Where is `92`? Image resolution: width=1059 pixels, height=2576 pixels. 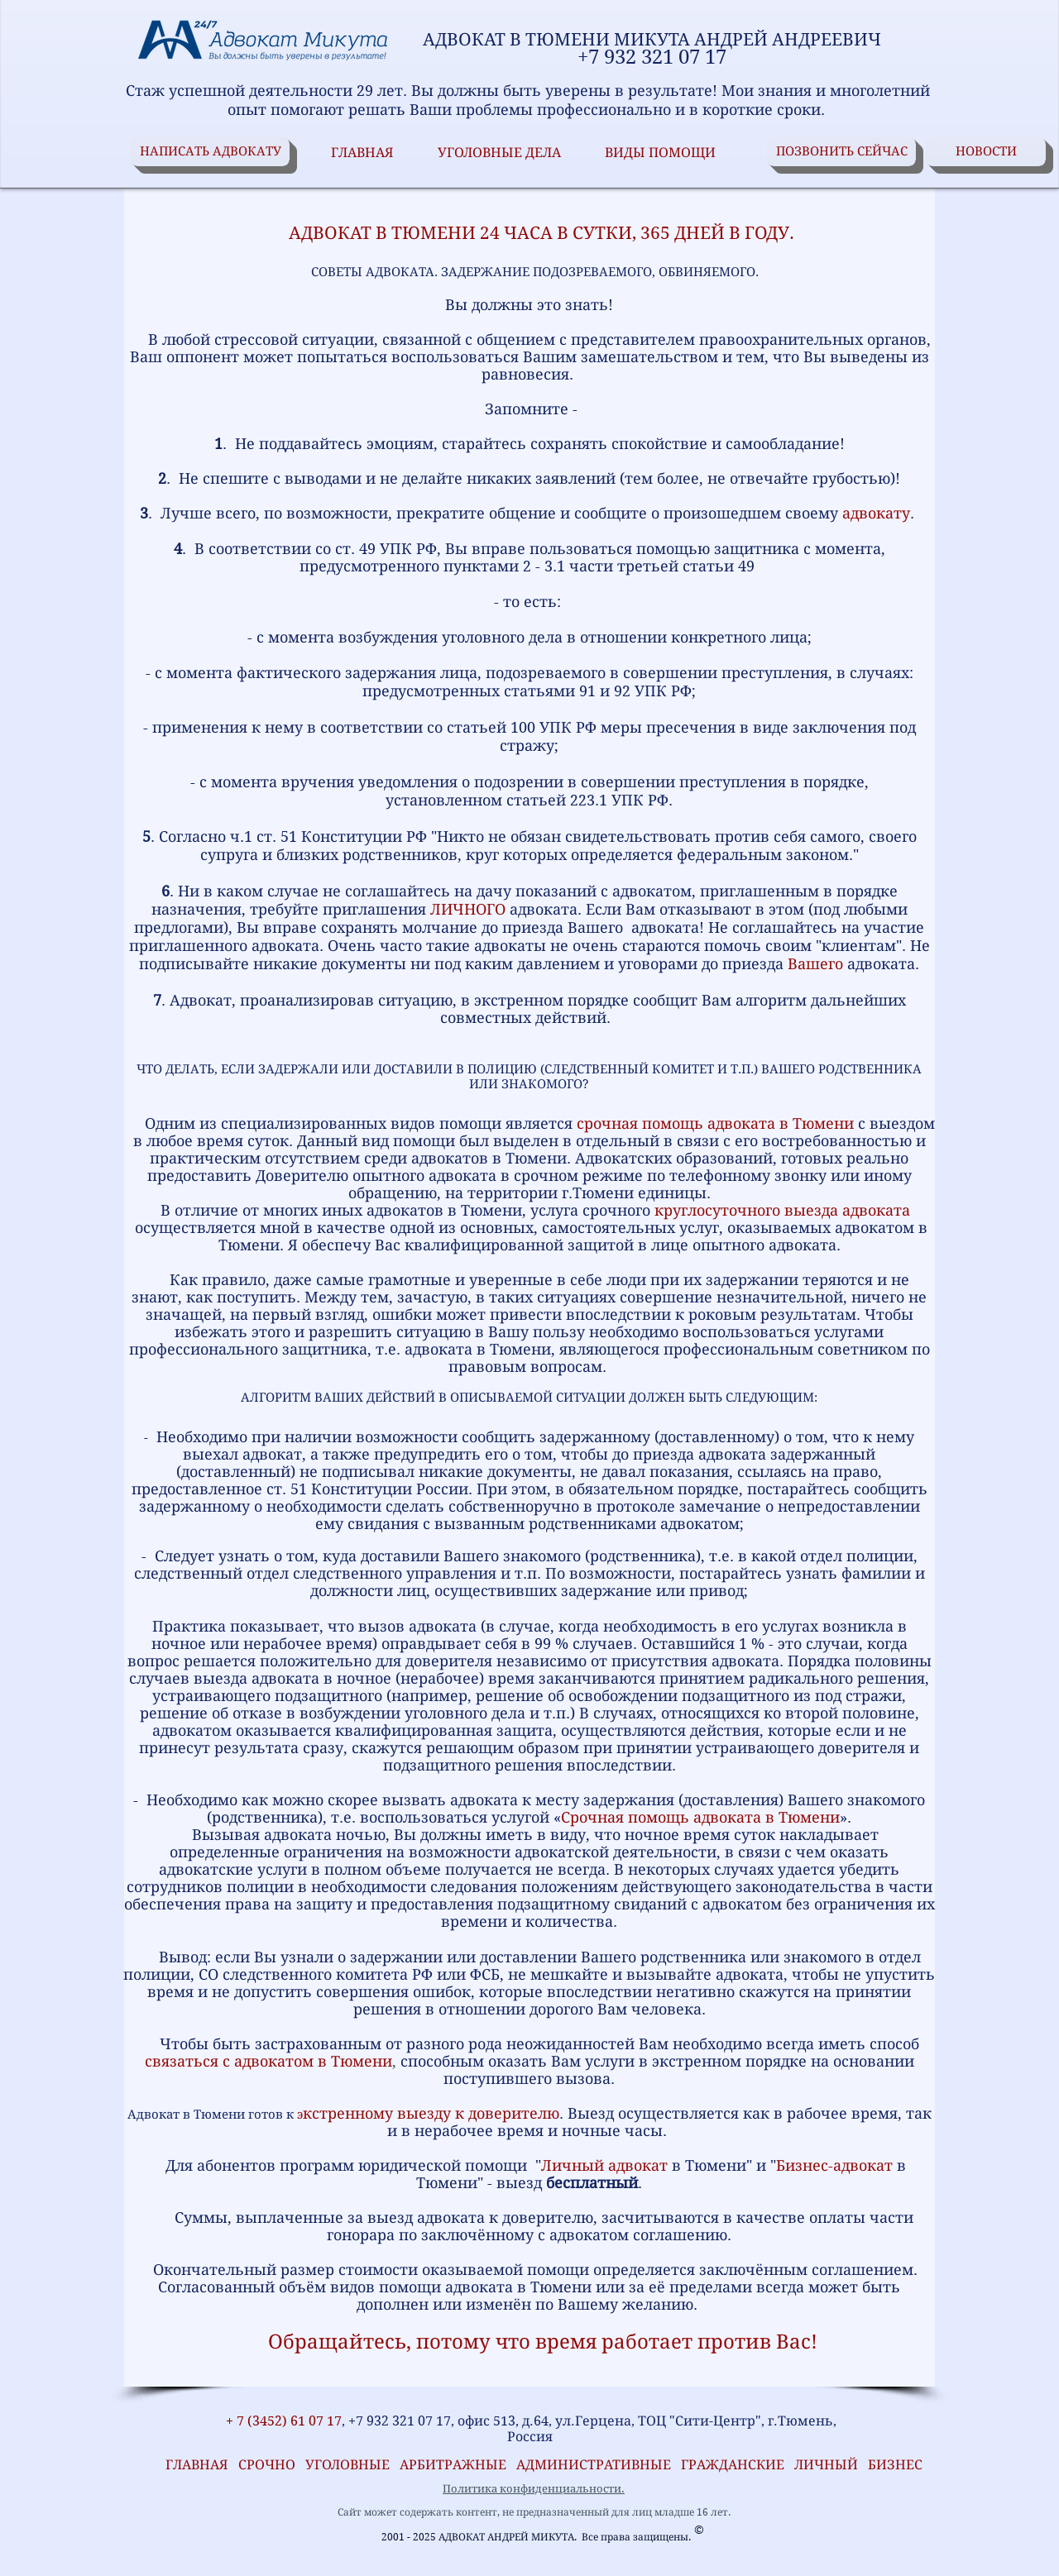
92 is located at coordinates (622, 691).